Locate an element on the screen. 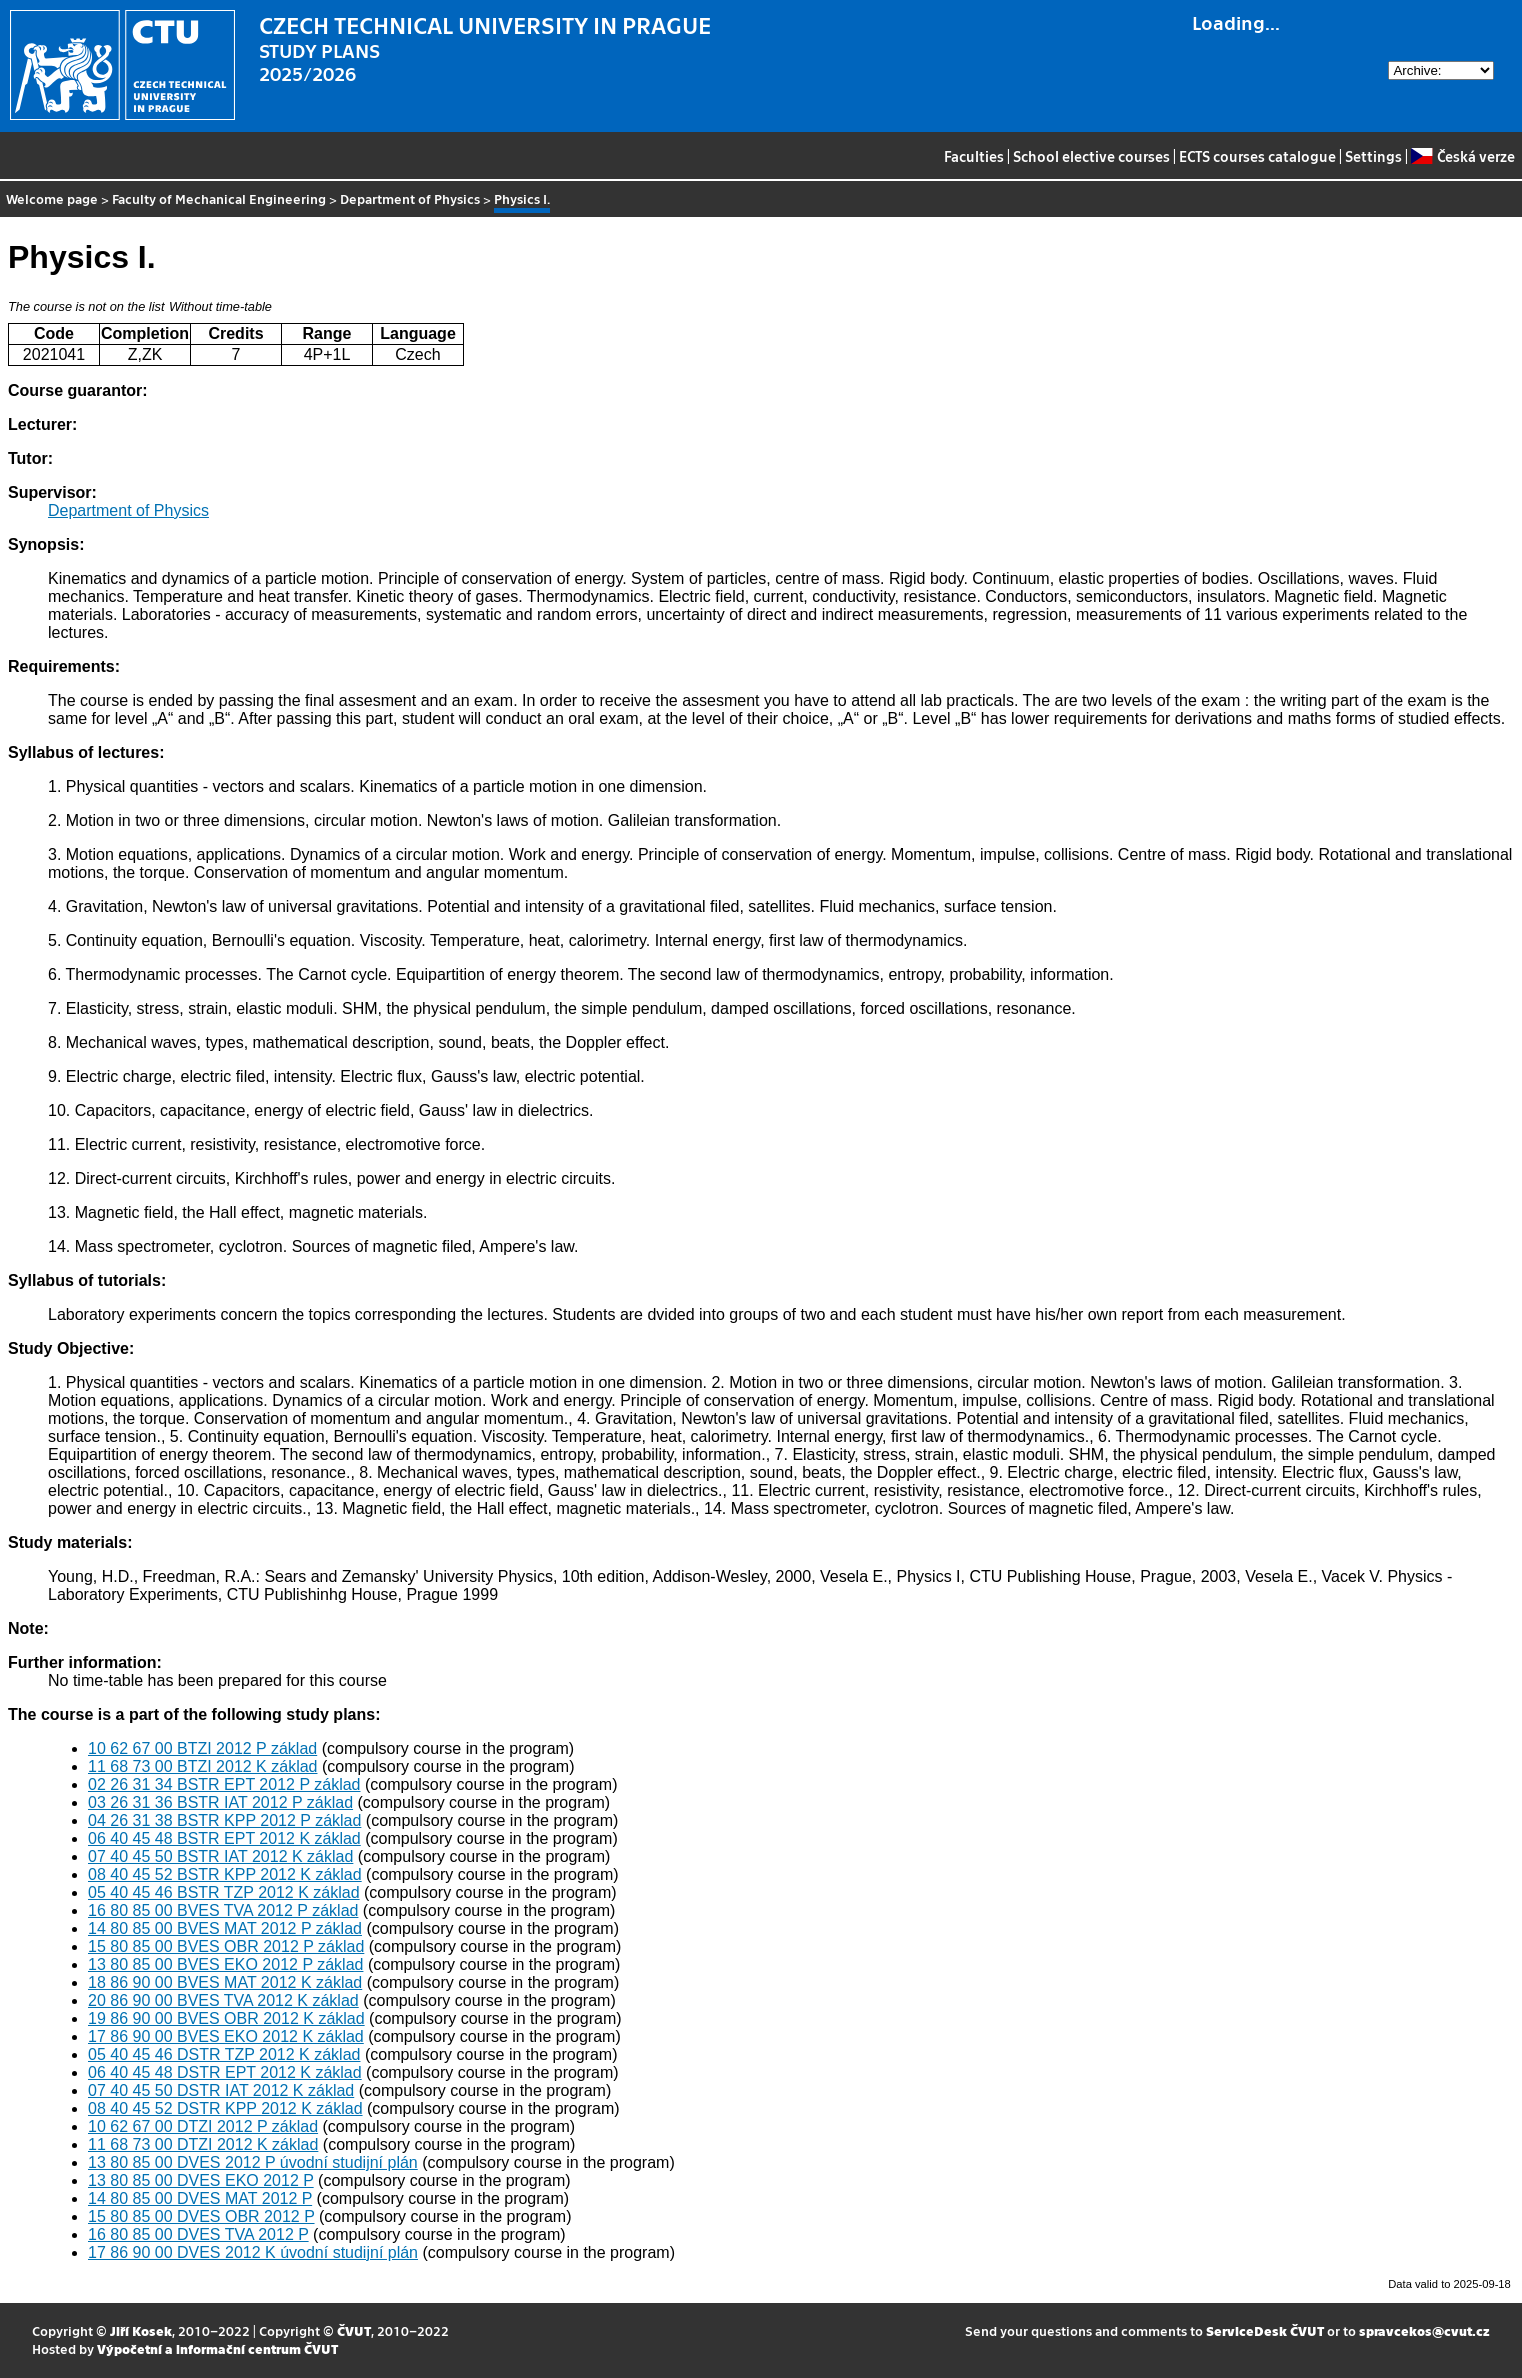 This screenshot has height=2378, width=1522. 05 40 45 46 BSTR TZP 2012 K základ is located at coordinates (224, 1892).